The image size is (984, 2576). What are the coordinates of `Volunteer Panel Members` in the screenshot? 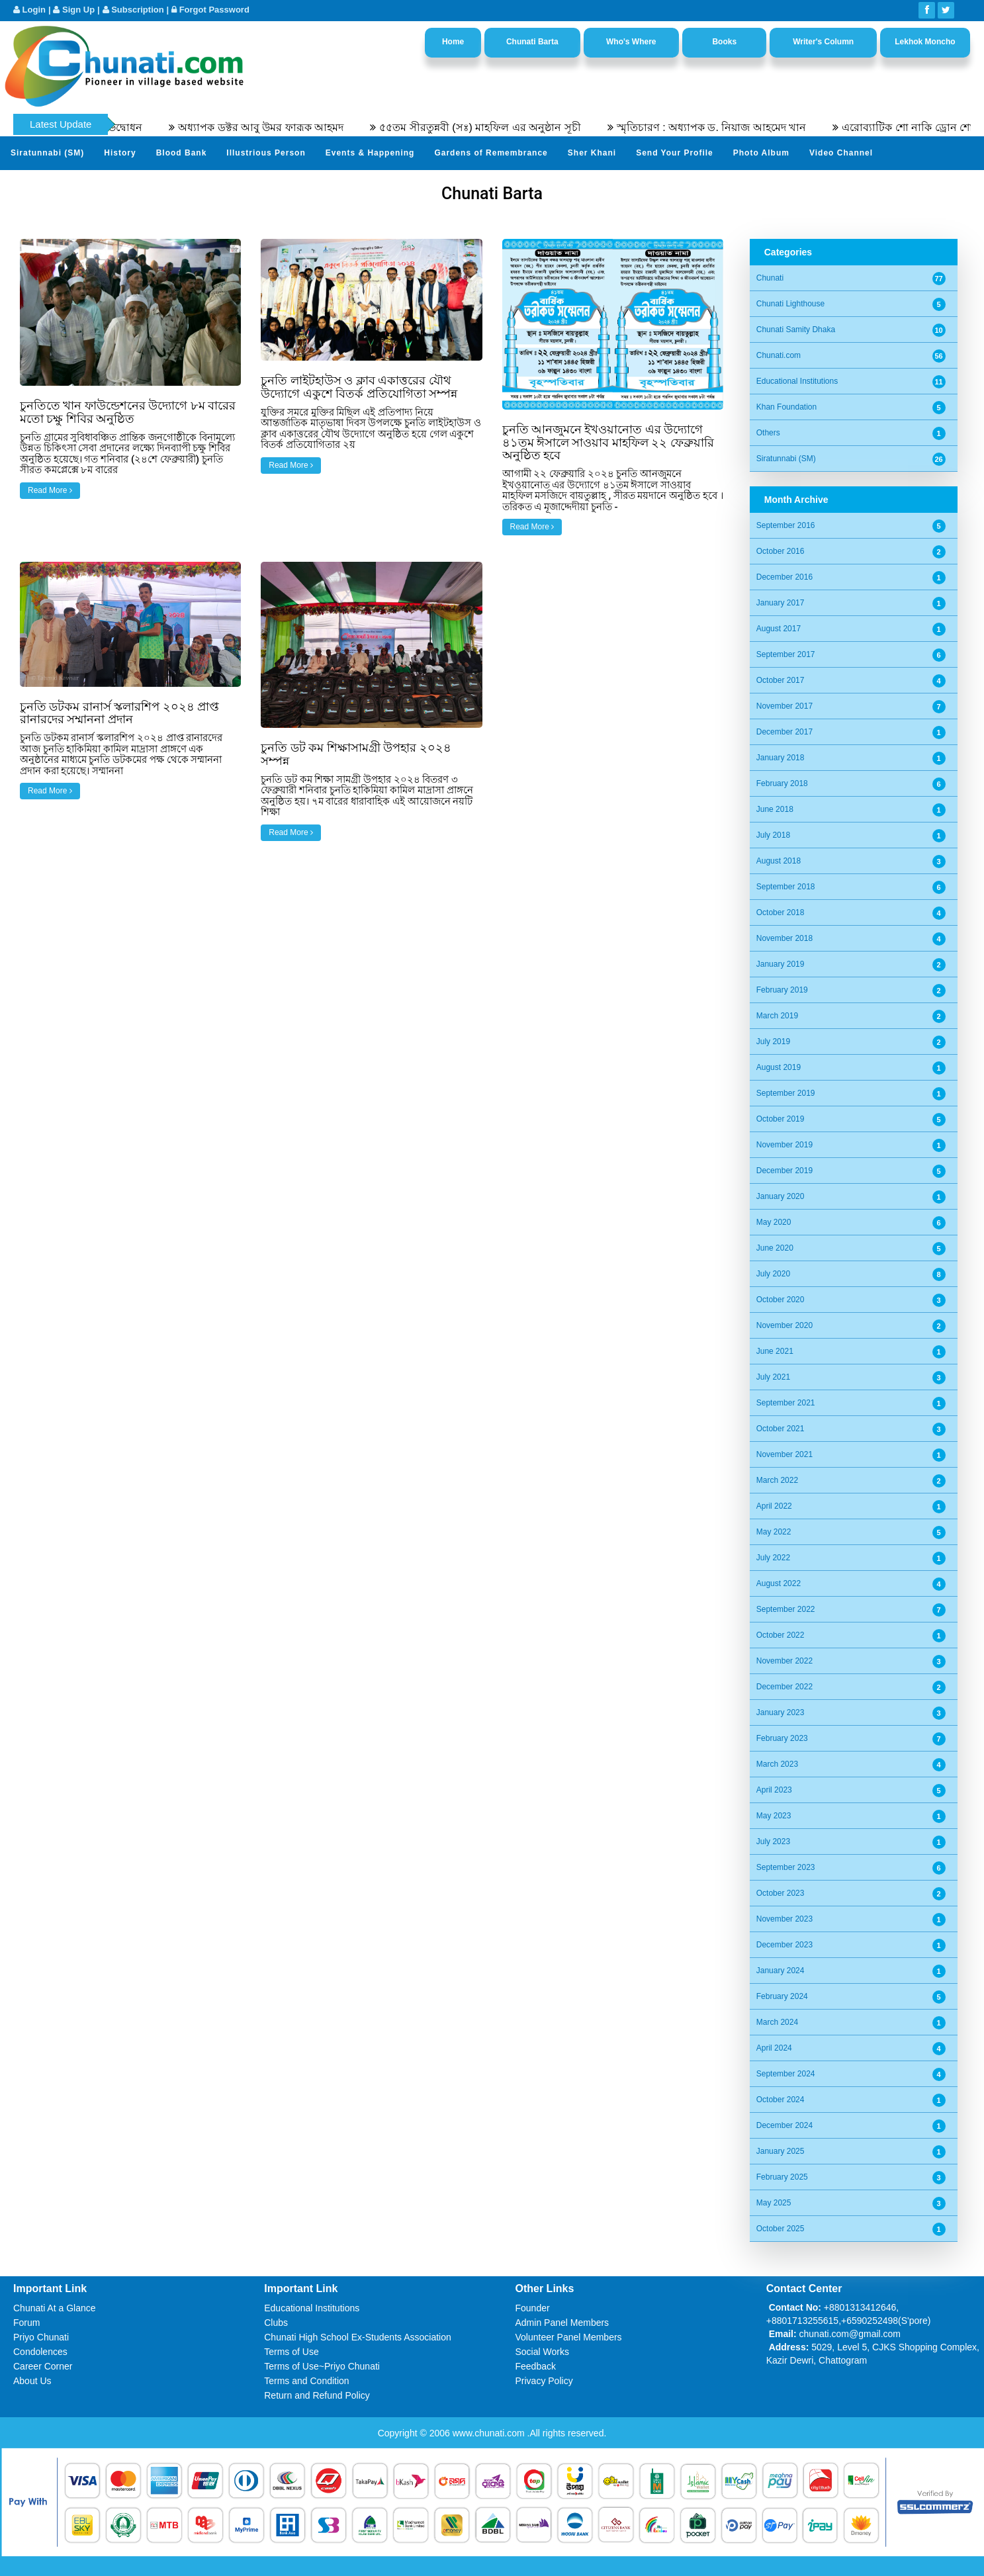 It's located at (568, 2337).